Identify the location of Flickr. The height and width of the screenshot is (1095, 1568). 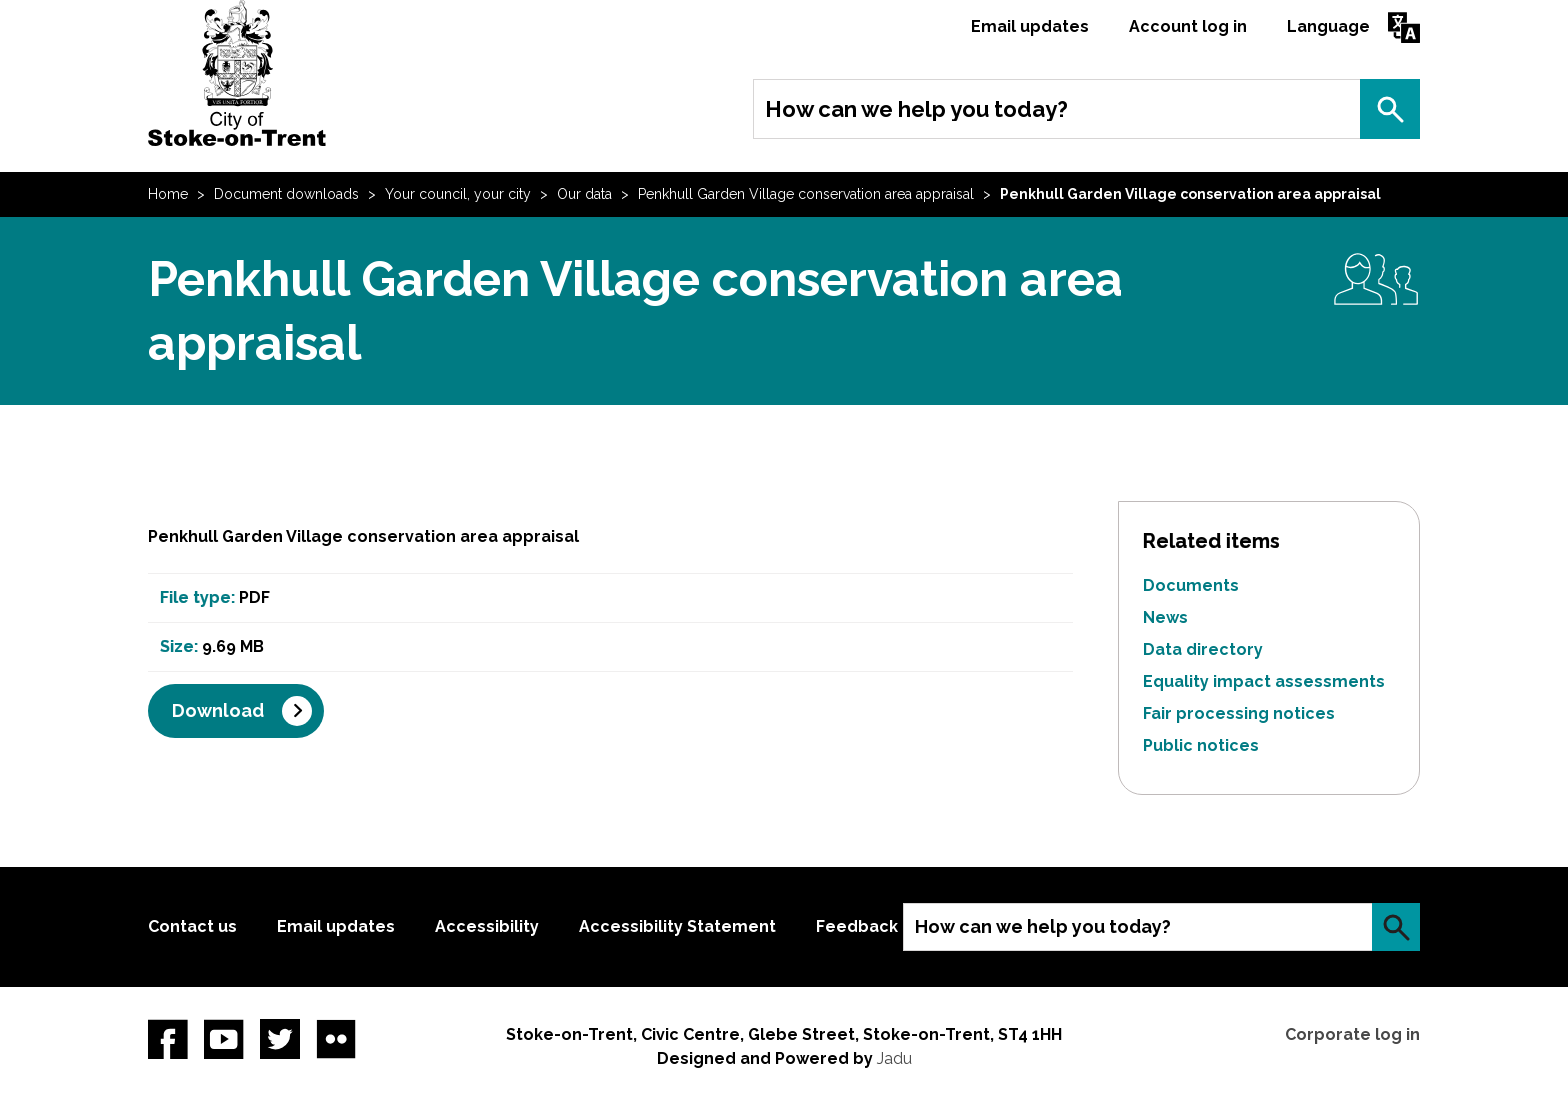
(336, 1039).